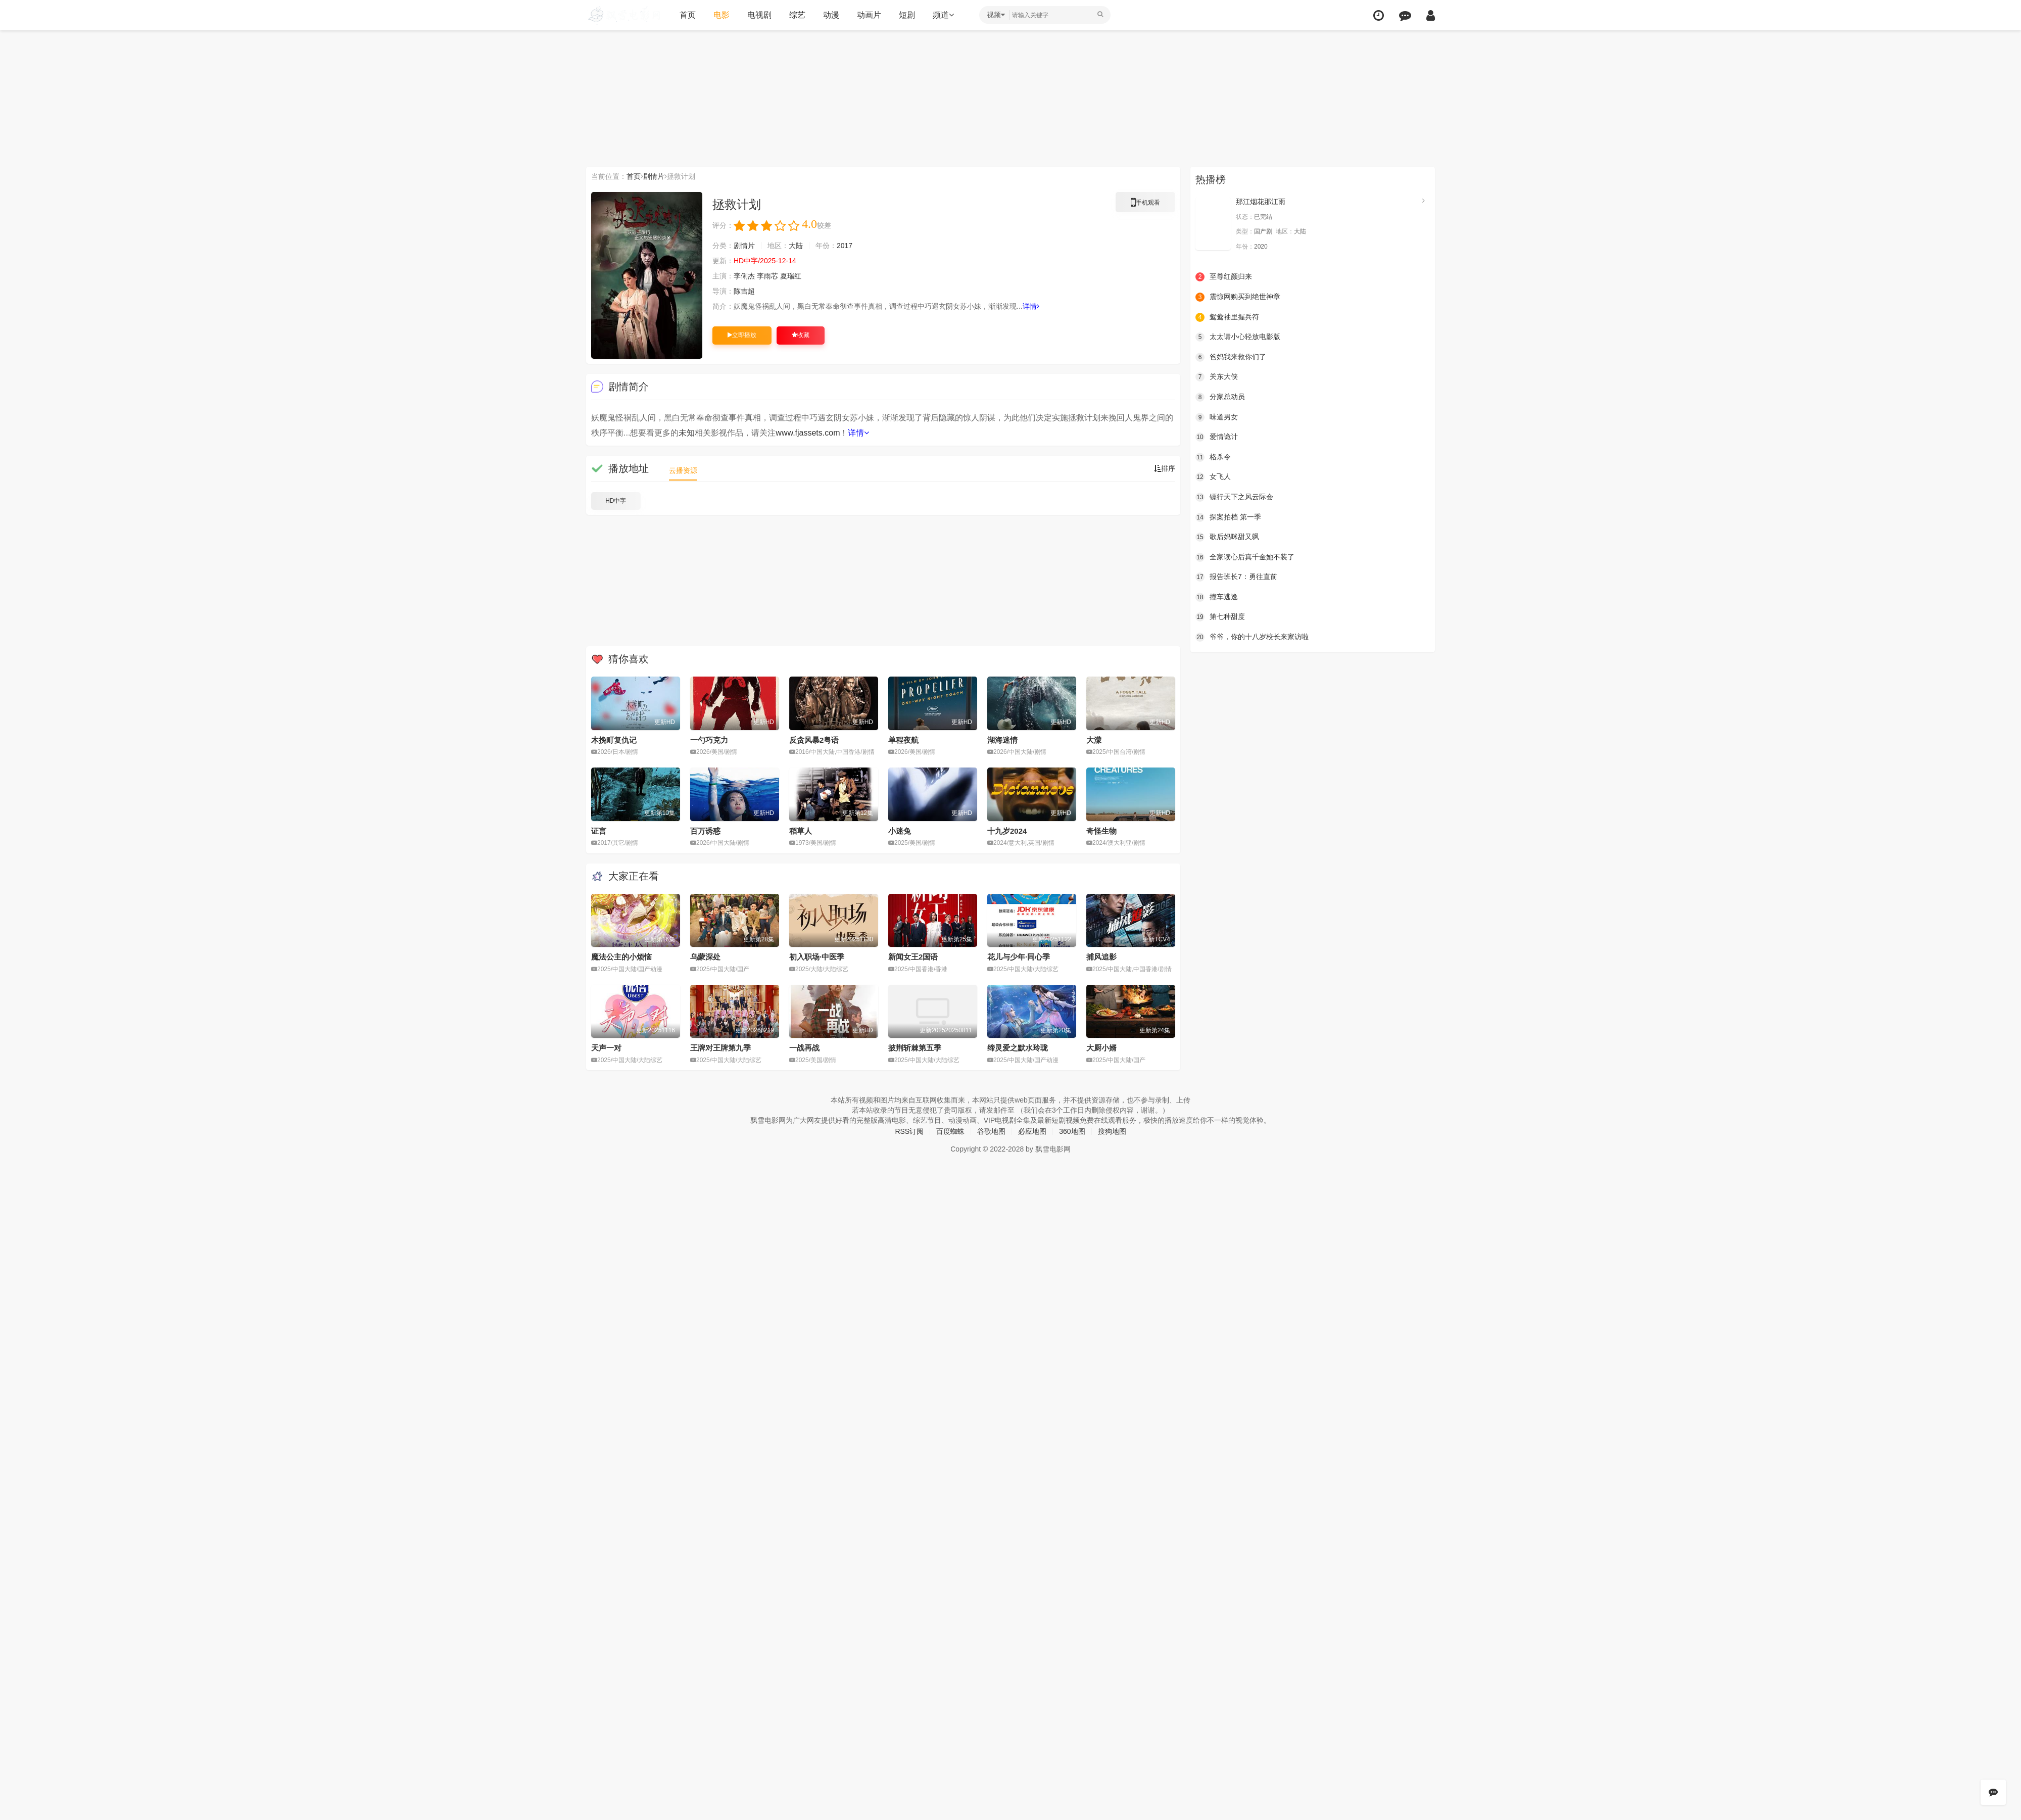  Describe the element at coordinates (1164, 468) in the screenshot. I see `排序` at that location.